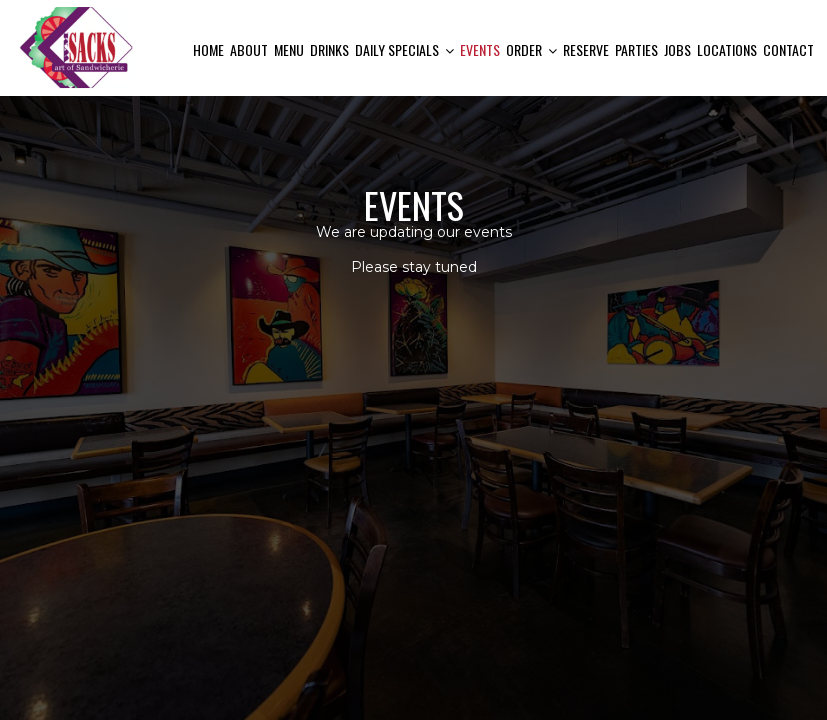 Image resolution: width=827 pixels, height=720 pixels. Describe the element at coordinates (636, 50) in the screenshot. I see `Parties` at that location.